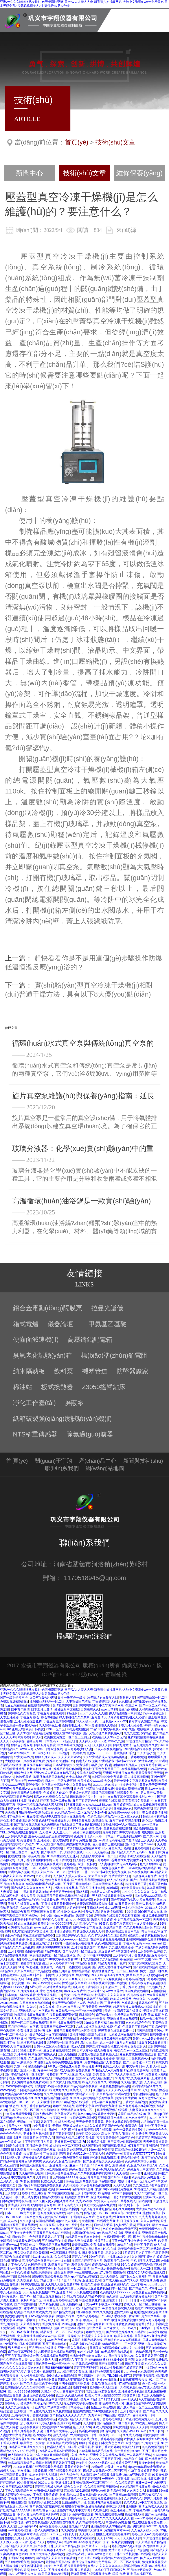  What do you see at coordinates (116, 2478) in the screenshot?
I see `一级黄色片香蕉视频` at bounding box center [116, 2478].